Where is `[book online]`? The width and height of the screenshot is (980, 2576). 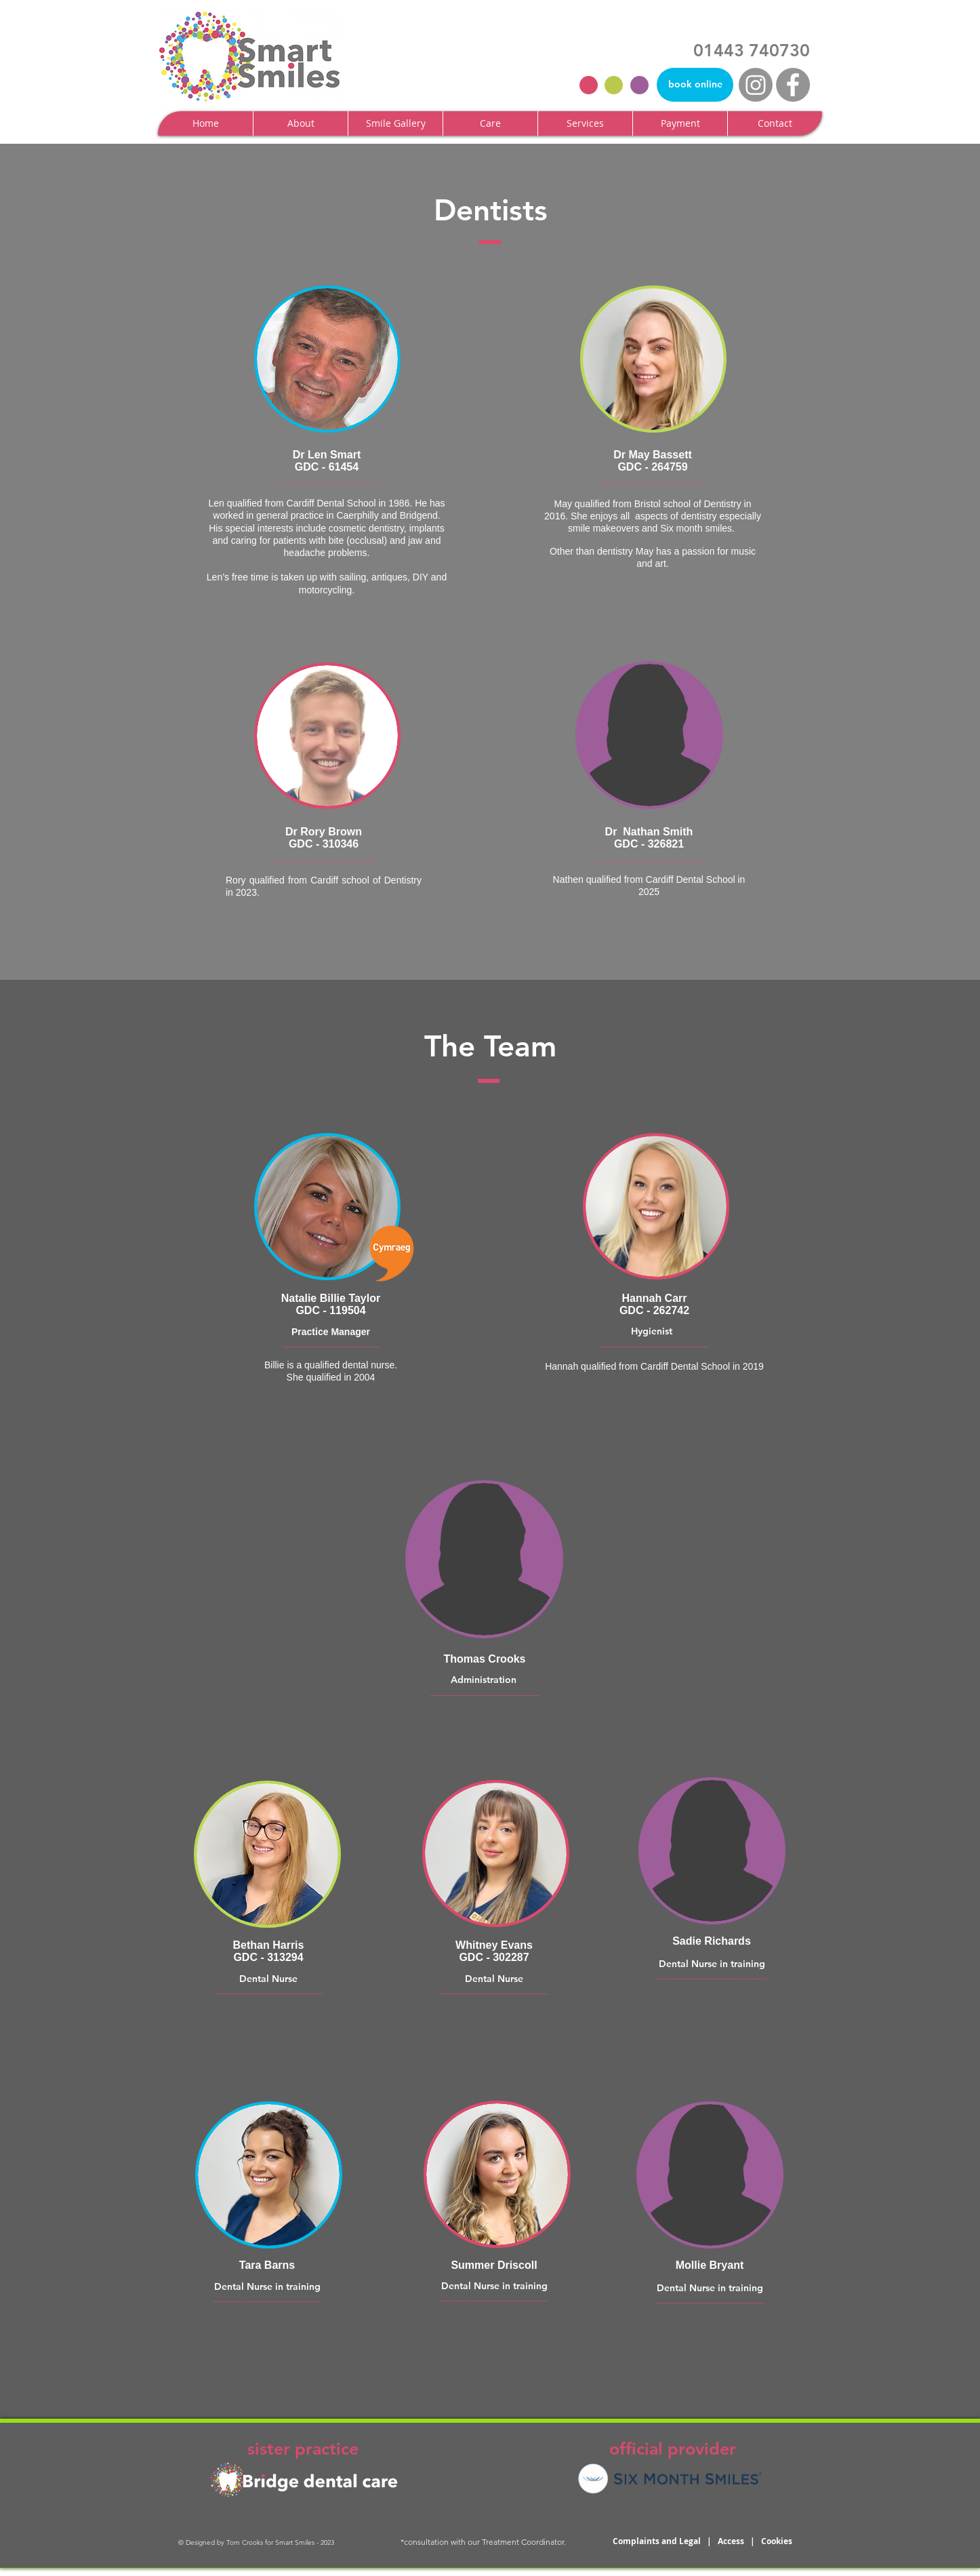
[book online] is located at coordinates (695, 85).